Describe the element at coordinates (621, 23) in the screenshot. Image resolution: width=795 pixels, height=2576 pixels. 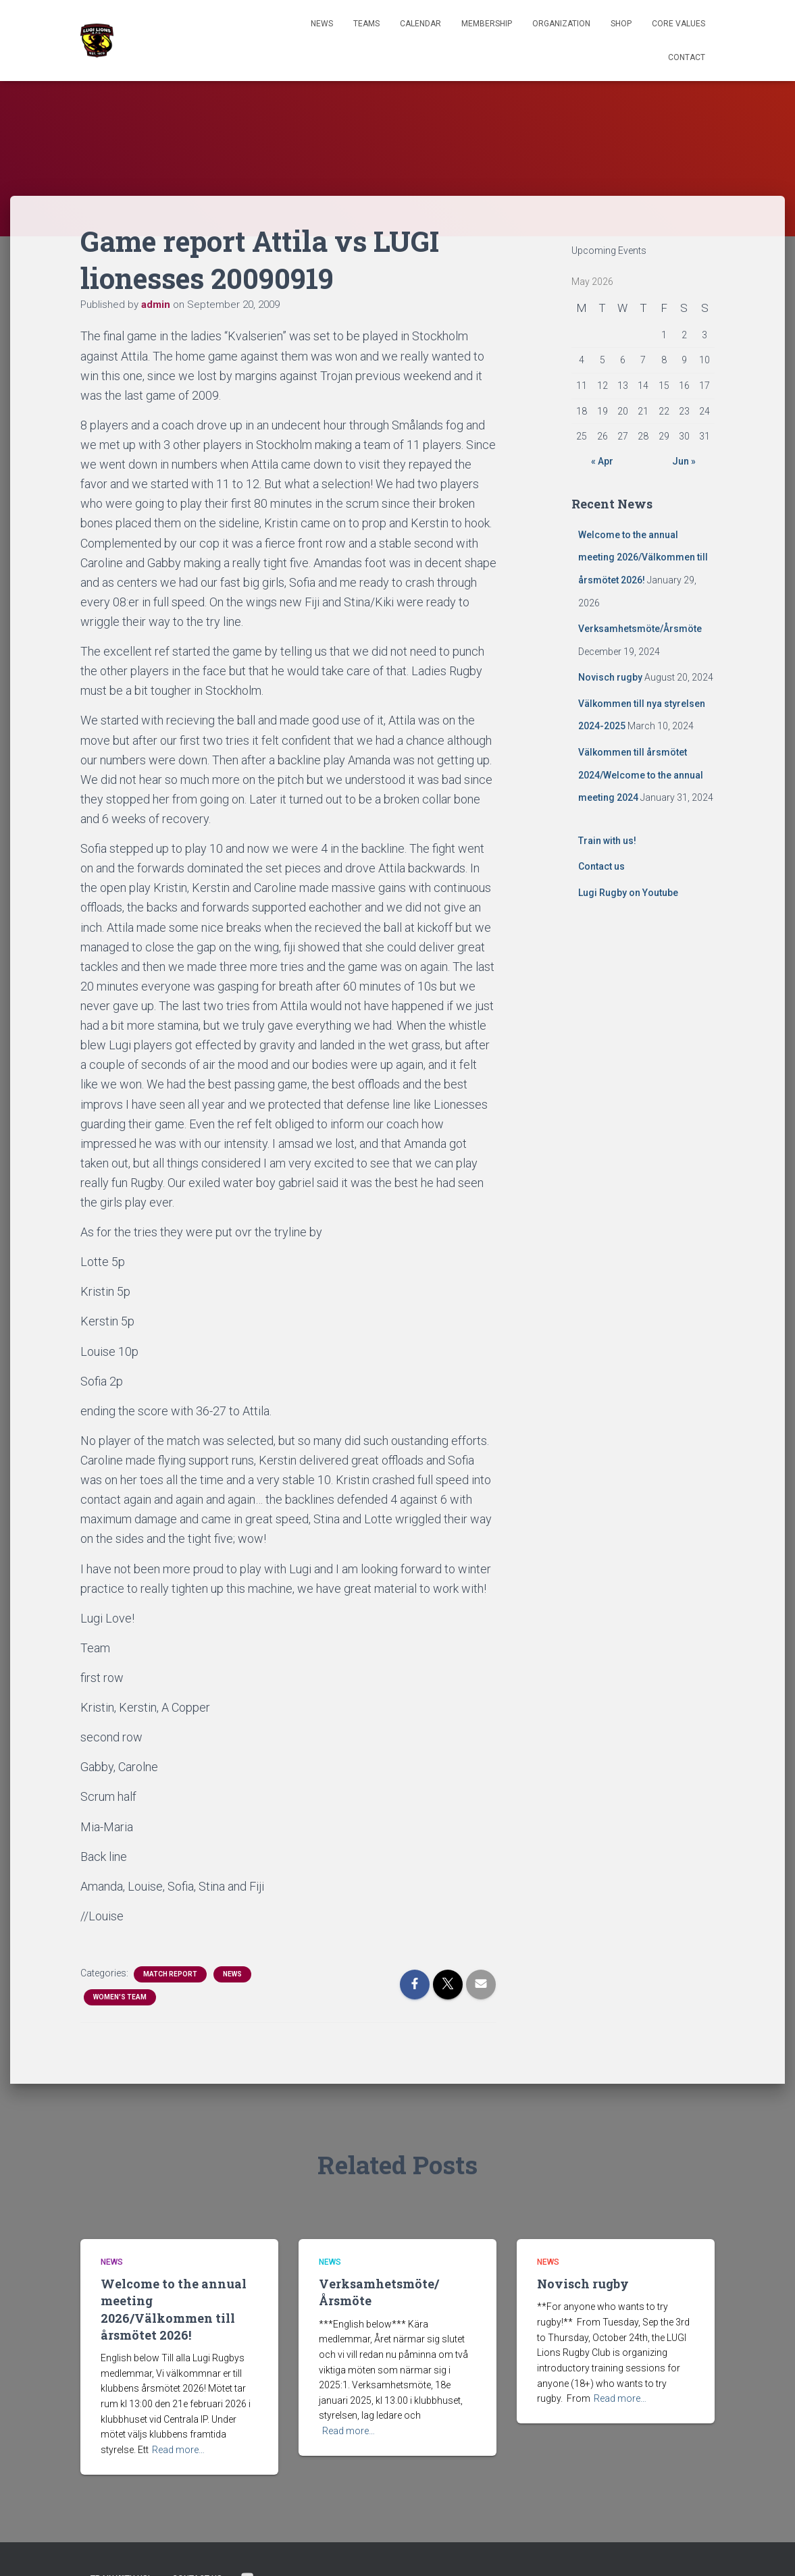
I see `Shop` at that location.